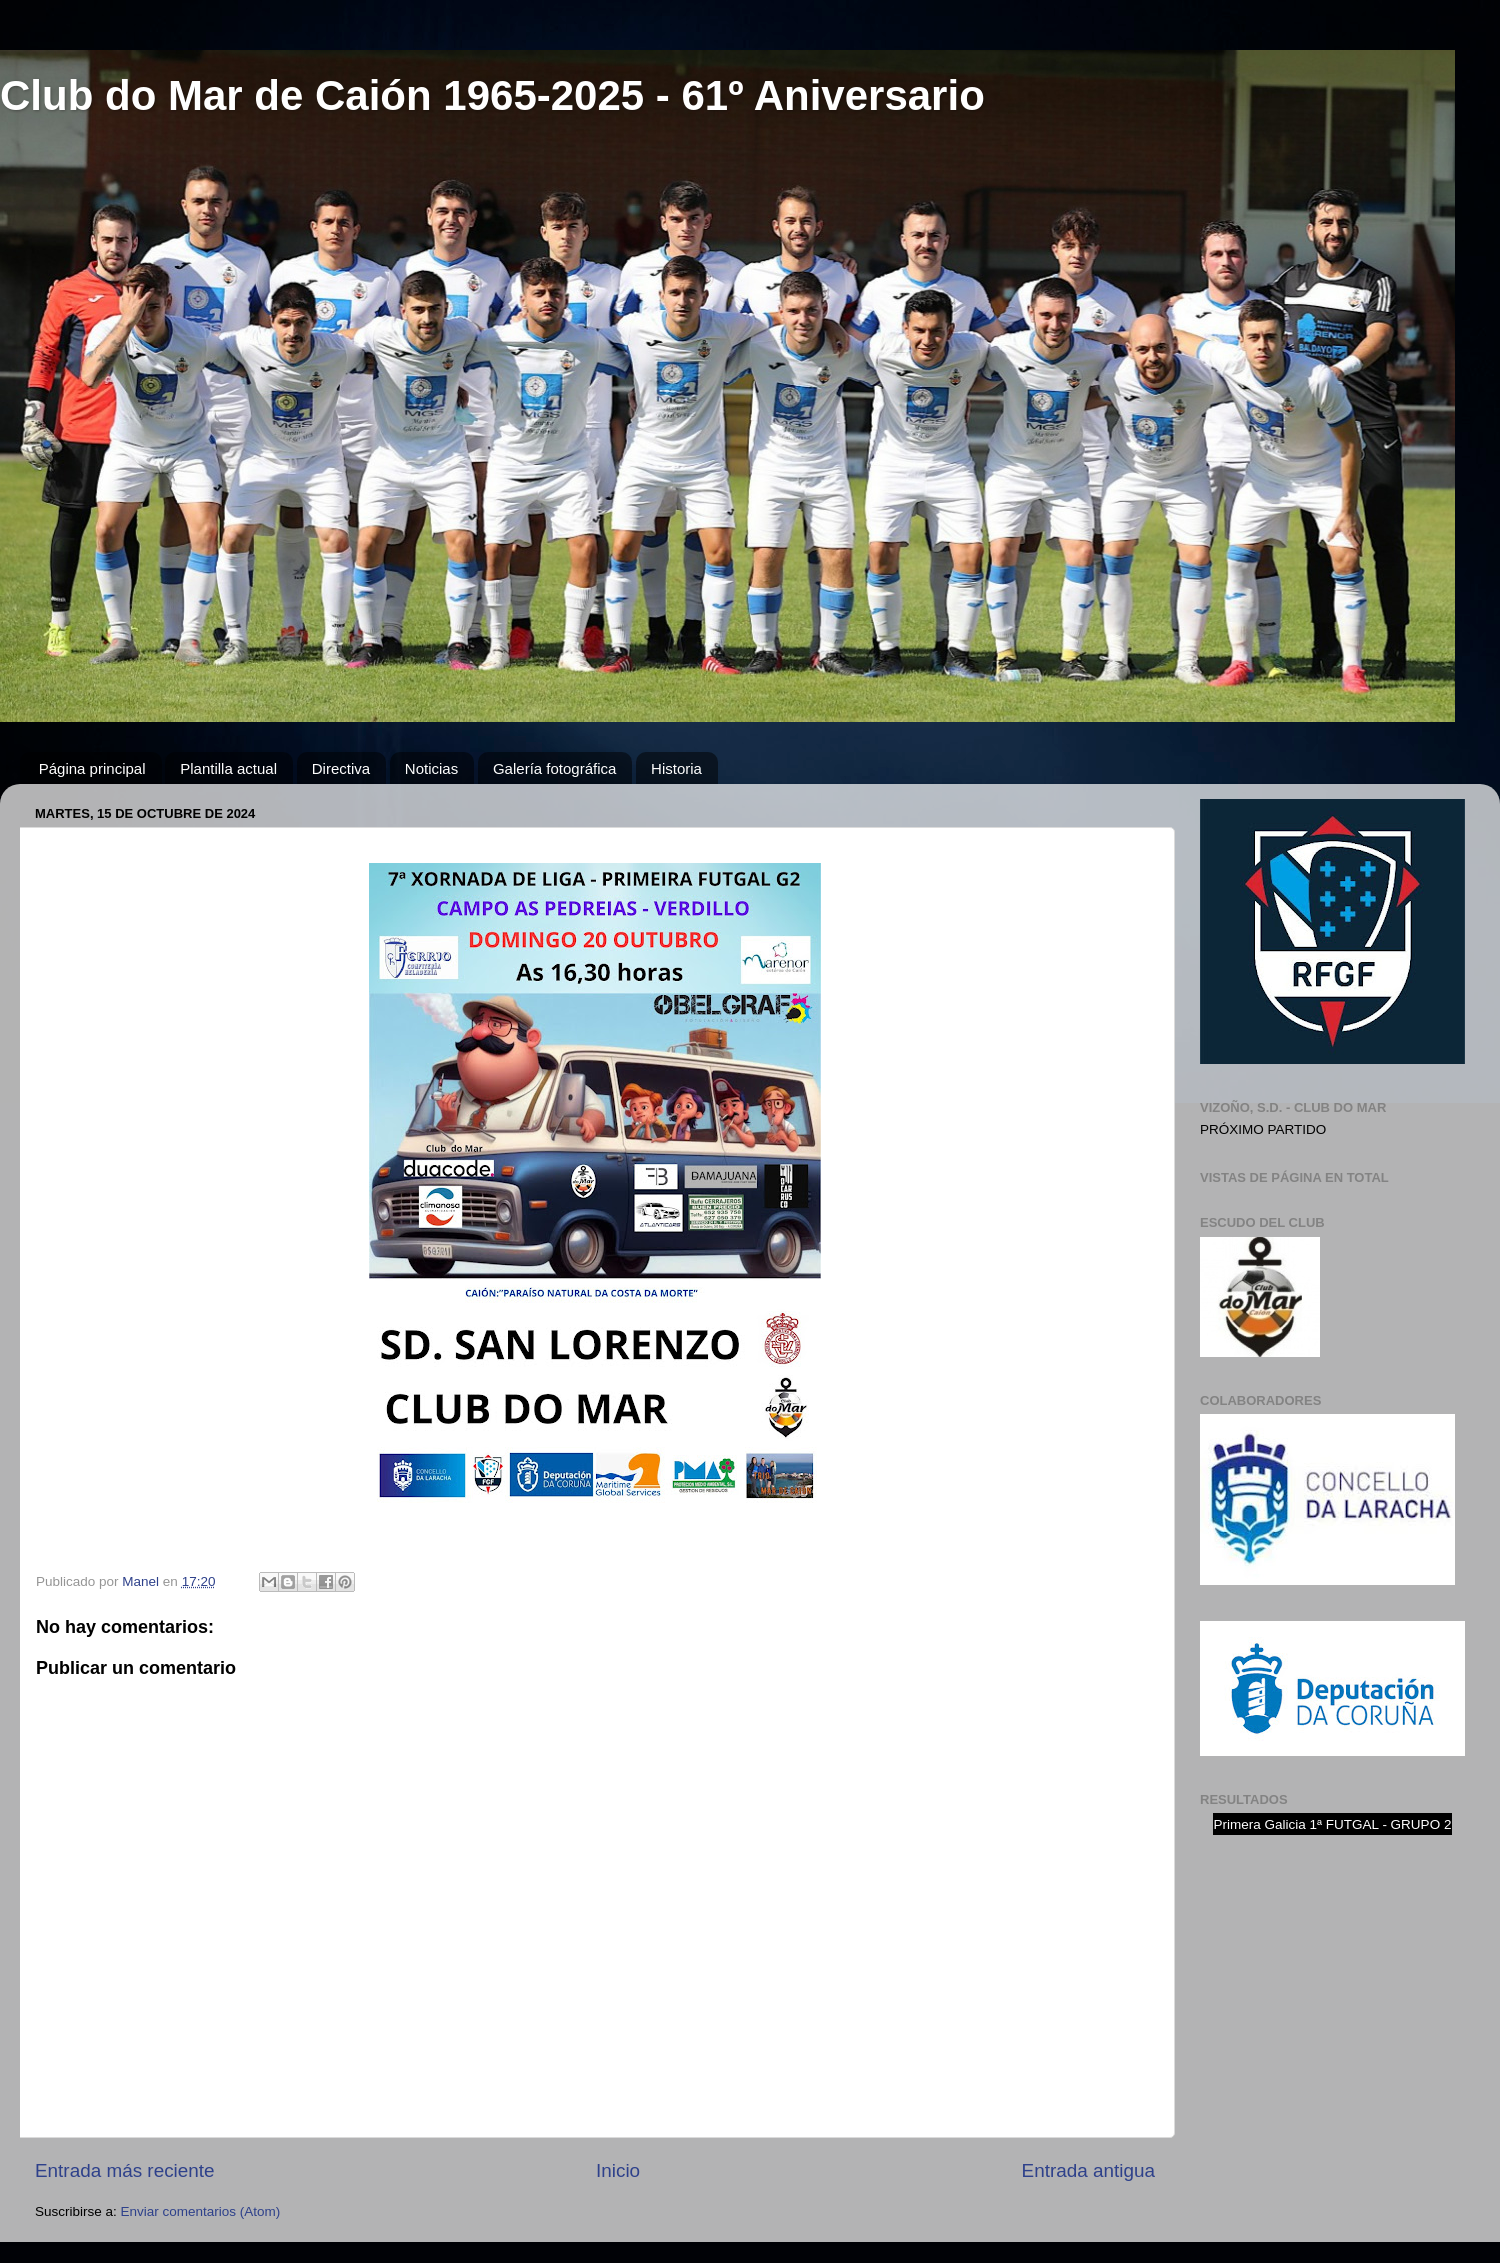  Describe the element at coordinates (431, 768) in the screenshot. I see `Noticias` at that location.